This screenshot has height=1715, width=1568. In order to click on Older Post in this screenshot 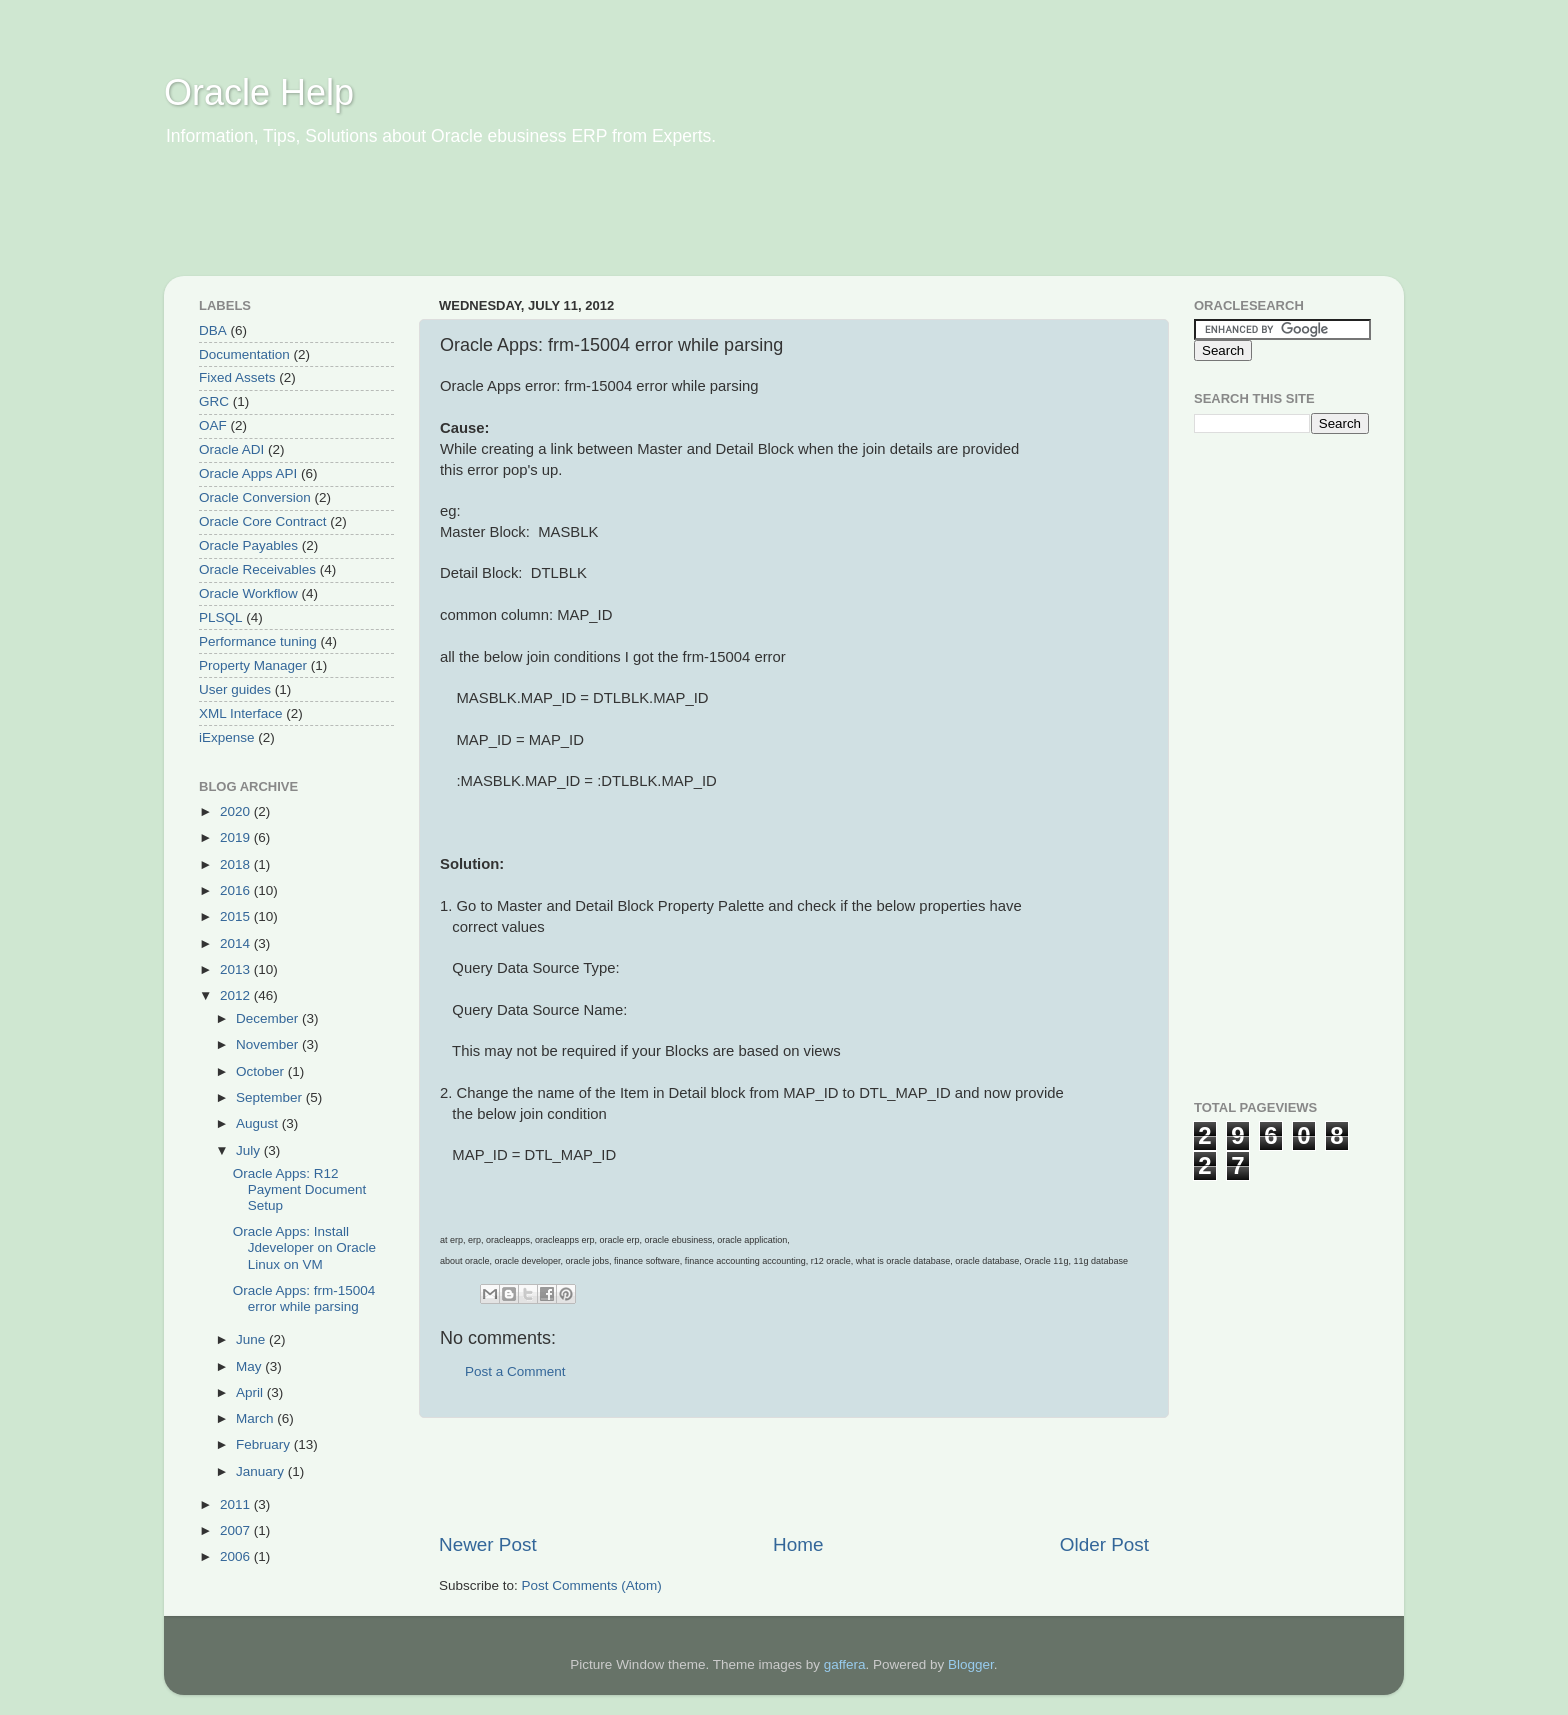, I will do `click(1104, 1544)`.